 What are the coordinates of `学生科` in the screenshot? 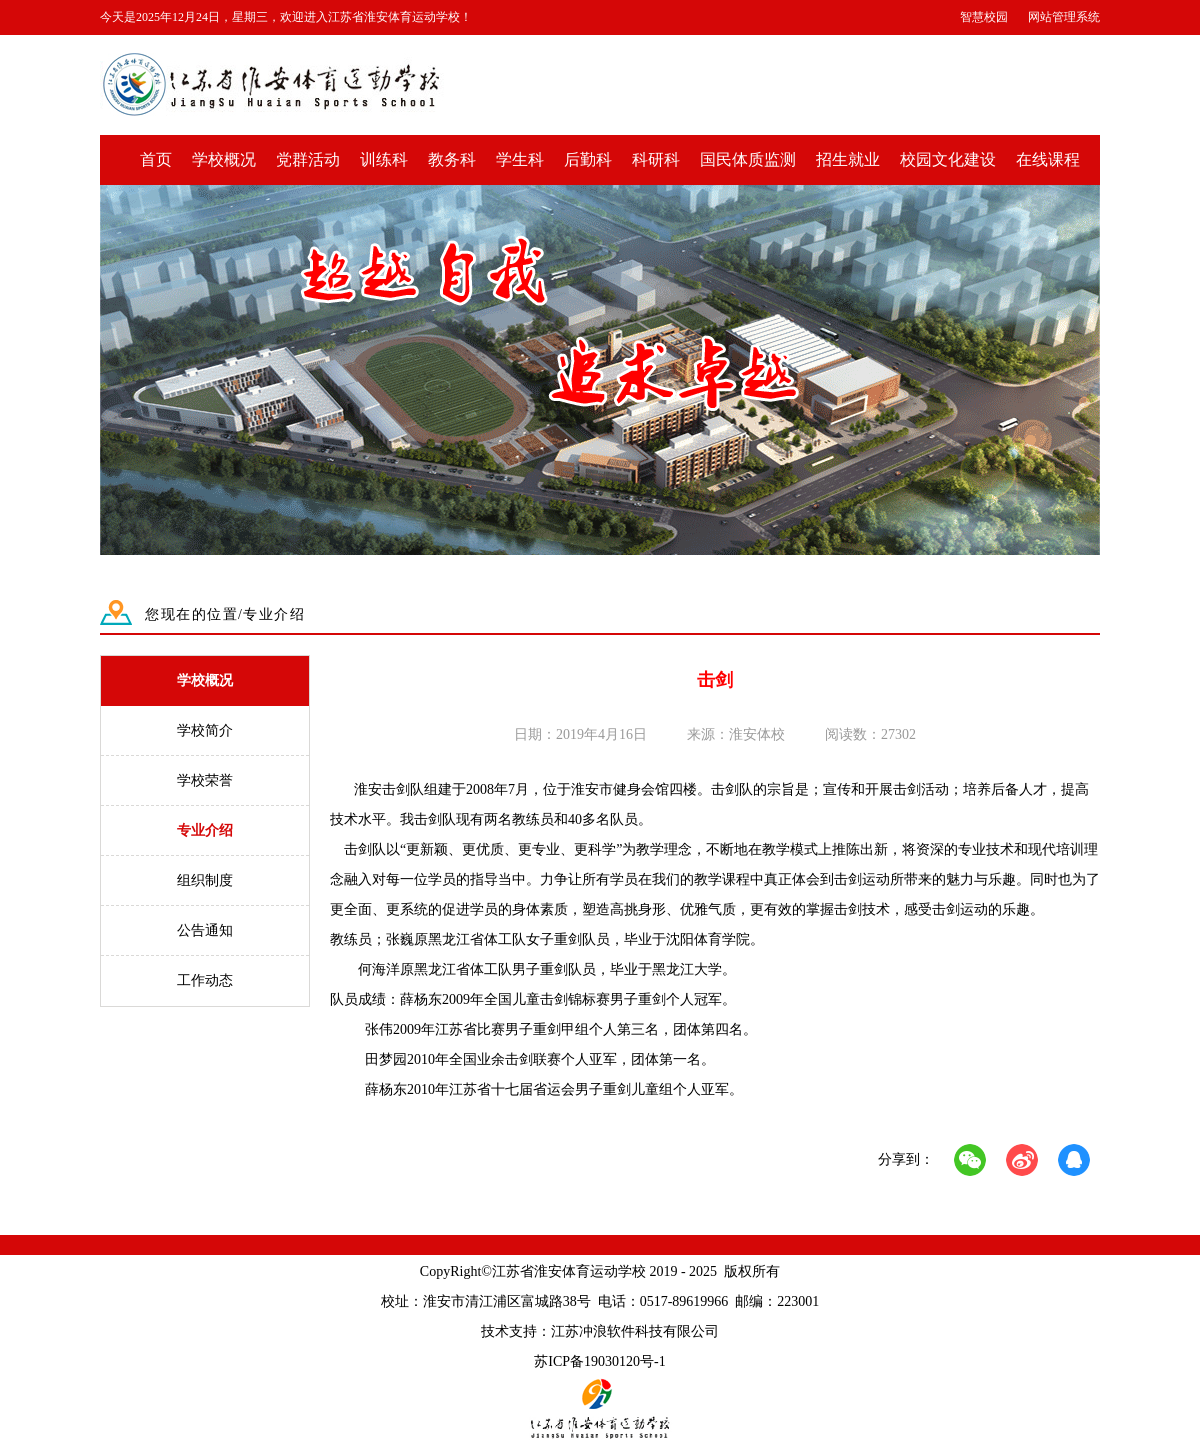 It's located at (520, 159).